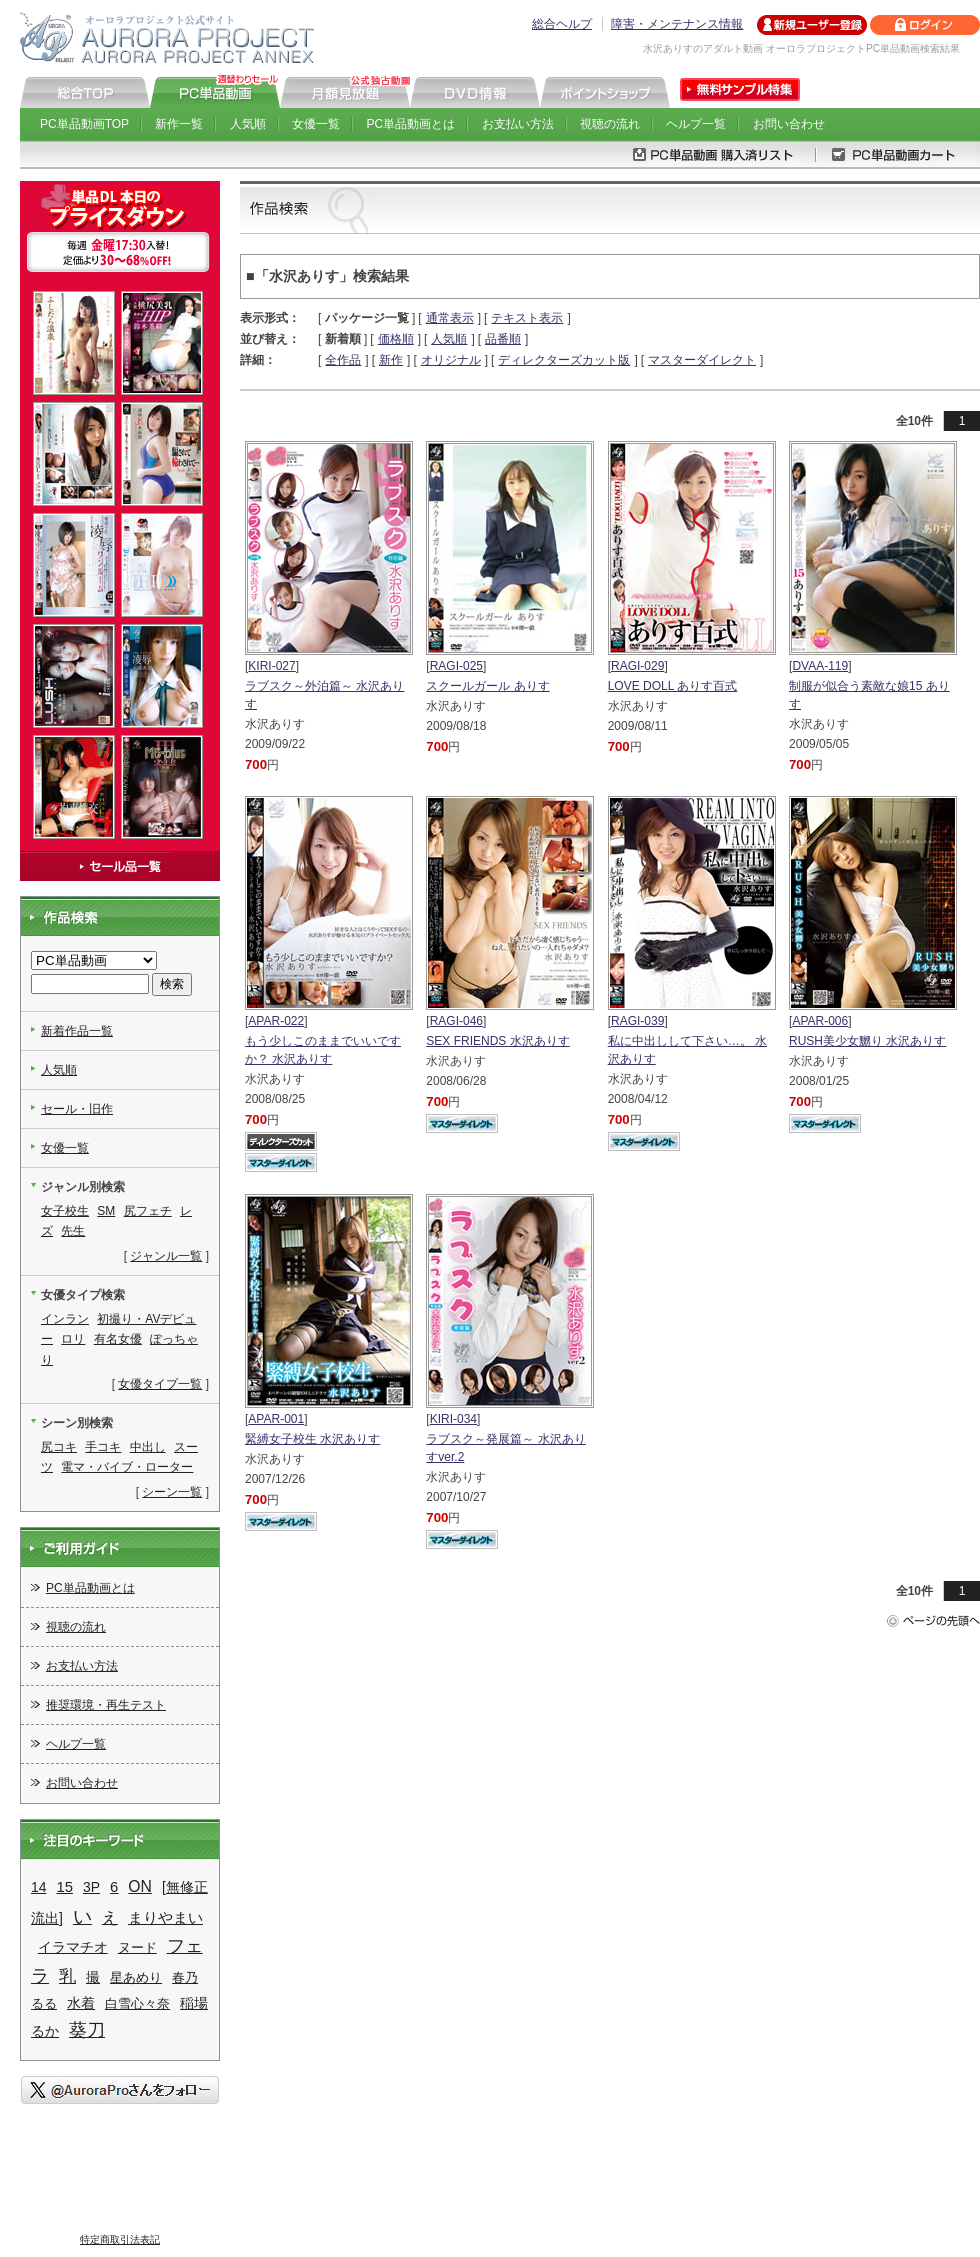  I want to click on APAR-006, so click(820, 1021).